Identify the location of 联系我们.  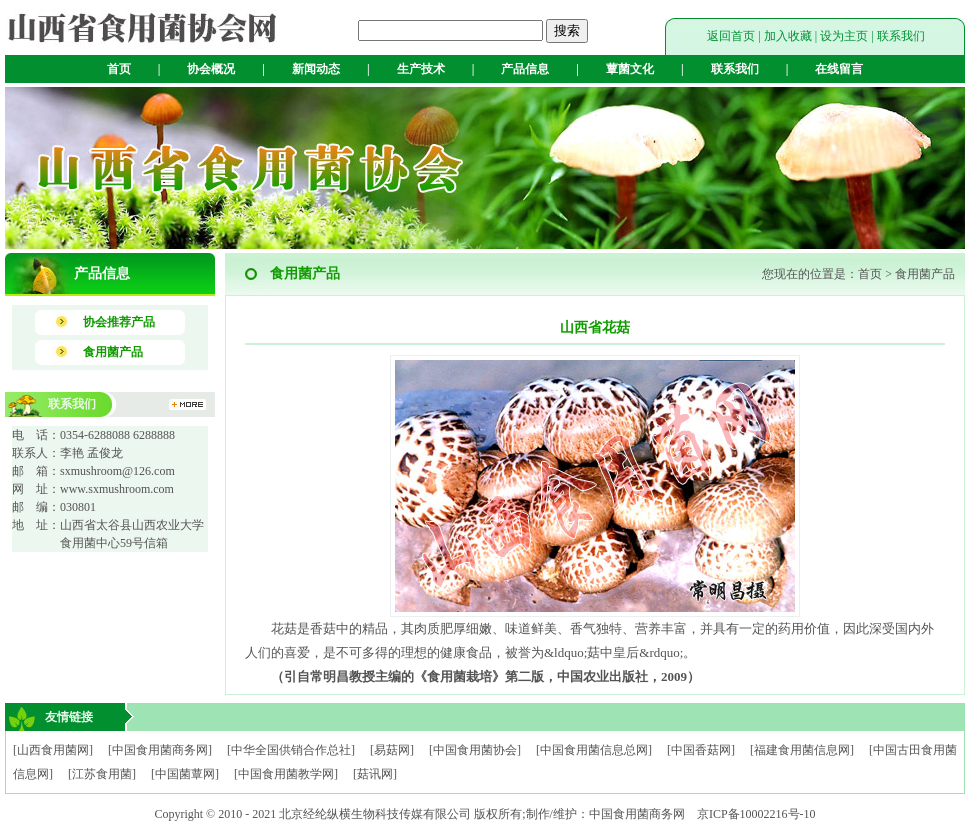
(901, 36).